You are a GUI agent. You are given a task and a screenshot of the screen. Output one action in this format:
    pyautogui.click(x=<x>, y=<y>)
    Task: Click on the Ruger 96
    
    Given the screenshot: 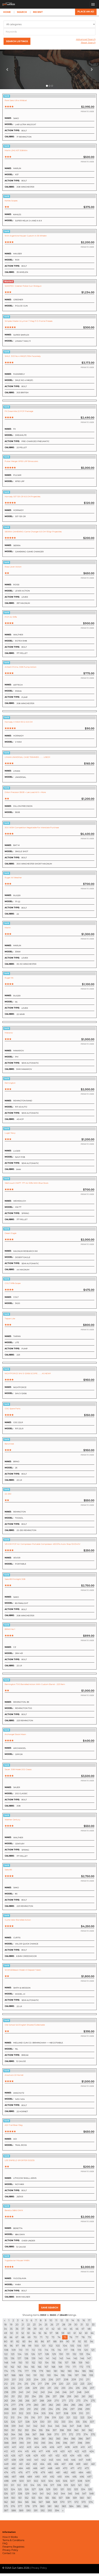 What is the action you would take?
    pyautogui.click(x=9, y=978)
    